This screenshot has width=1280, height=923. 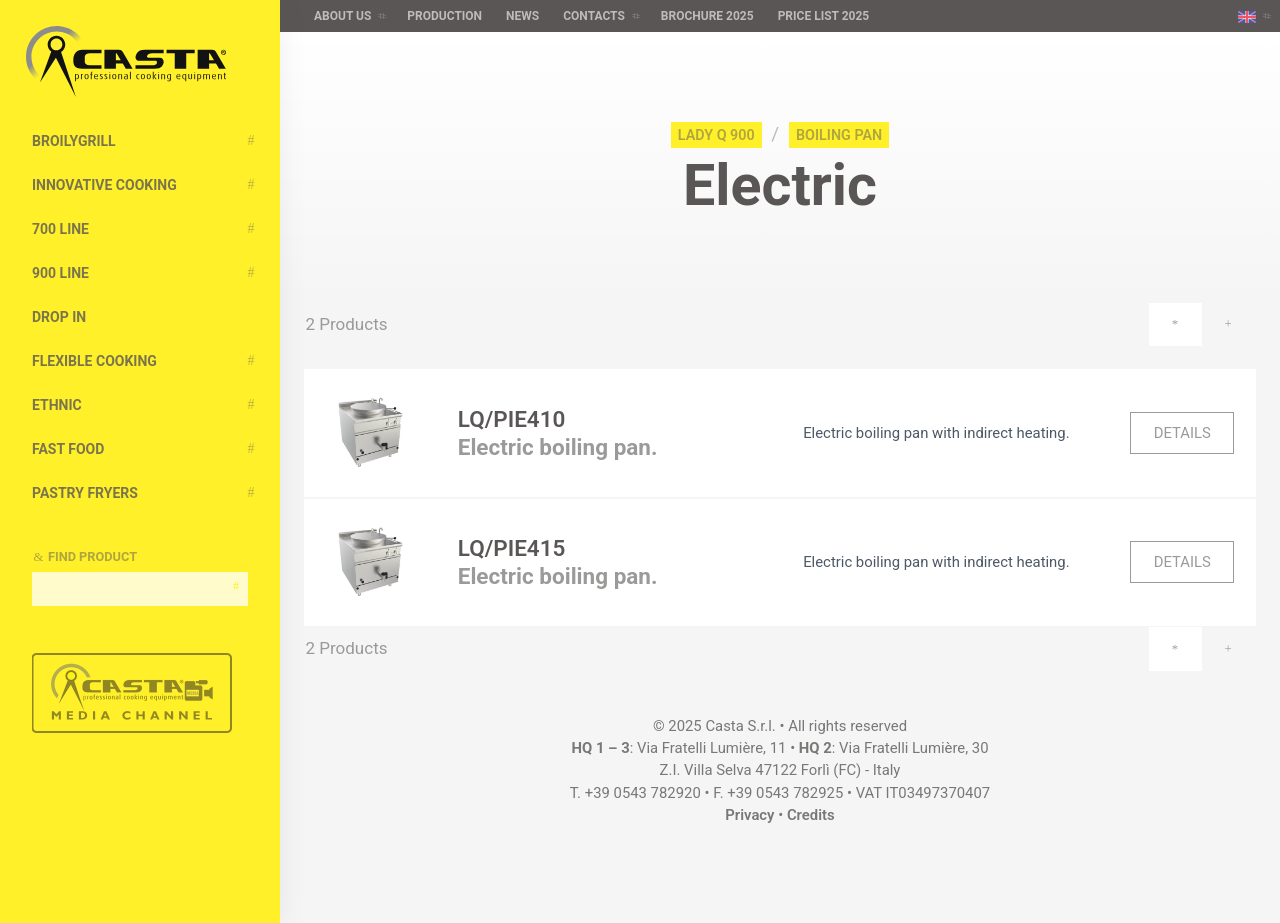 What do you see at coordinates (824, 16) in the screenshot?
I see `Price list 2025` at bounding box center [824, 16].